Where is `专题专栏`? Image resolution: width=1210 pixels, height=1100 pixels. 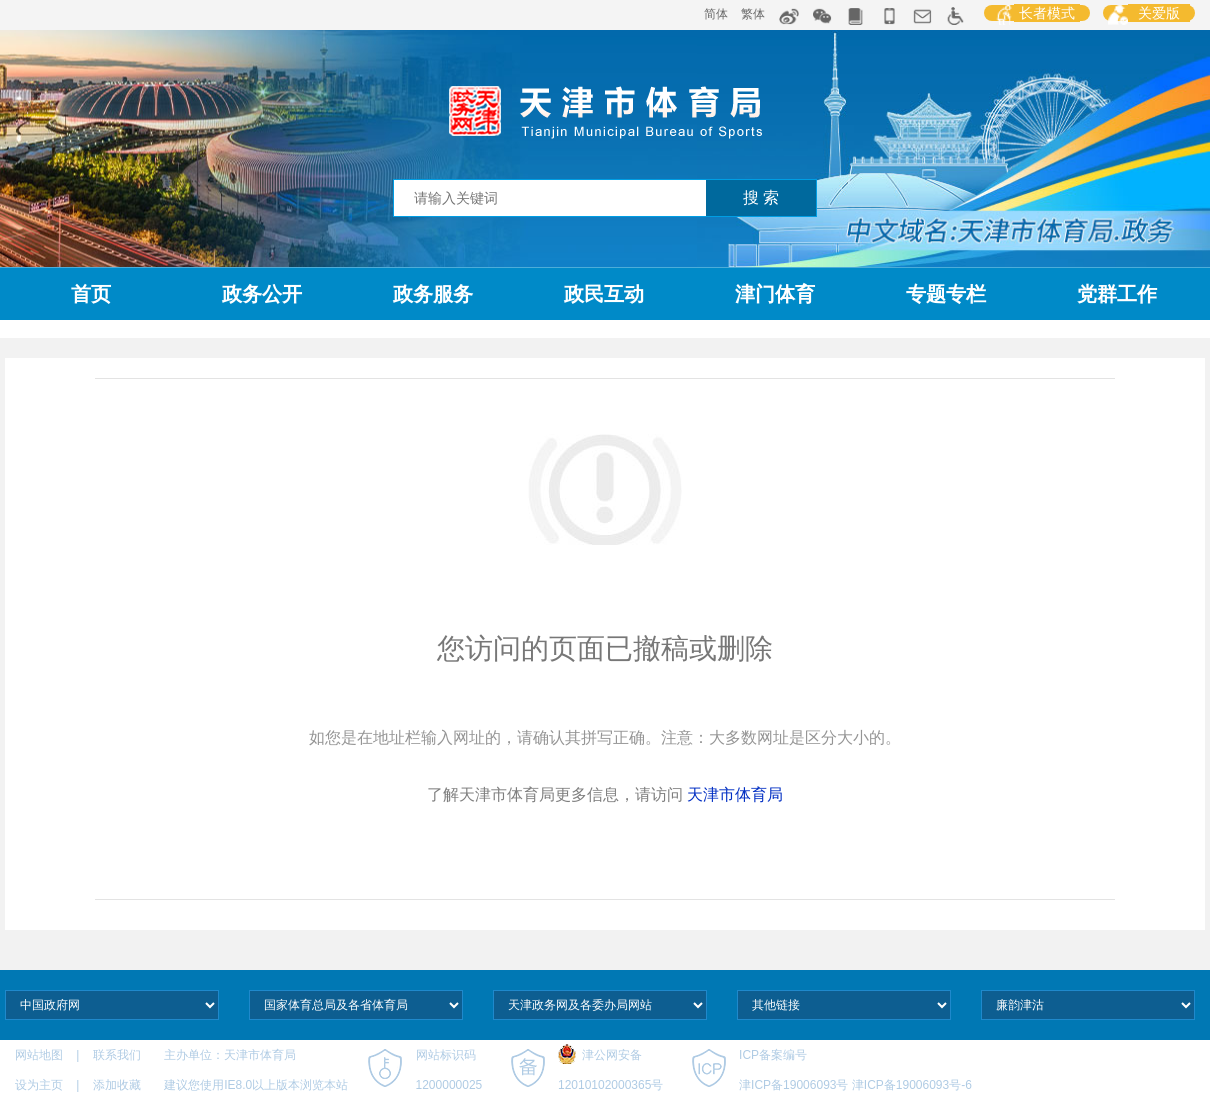 专题专栏 is located at coordinates (946, 294).